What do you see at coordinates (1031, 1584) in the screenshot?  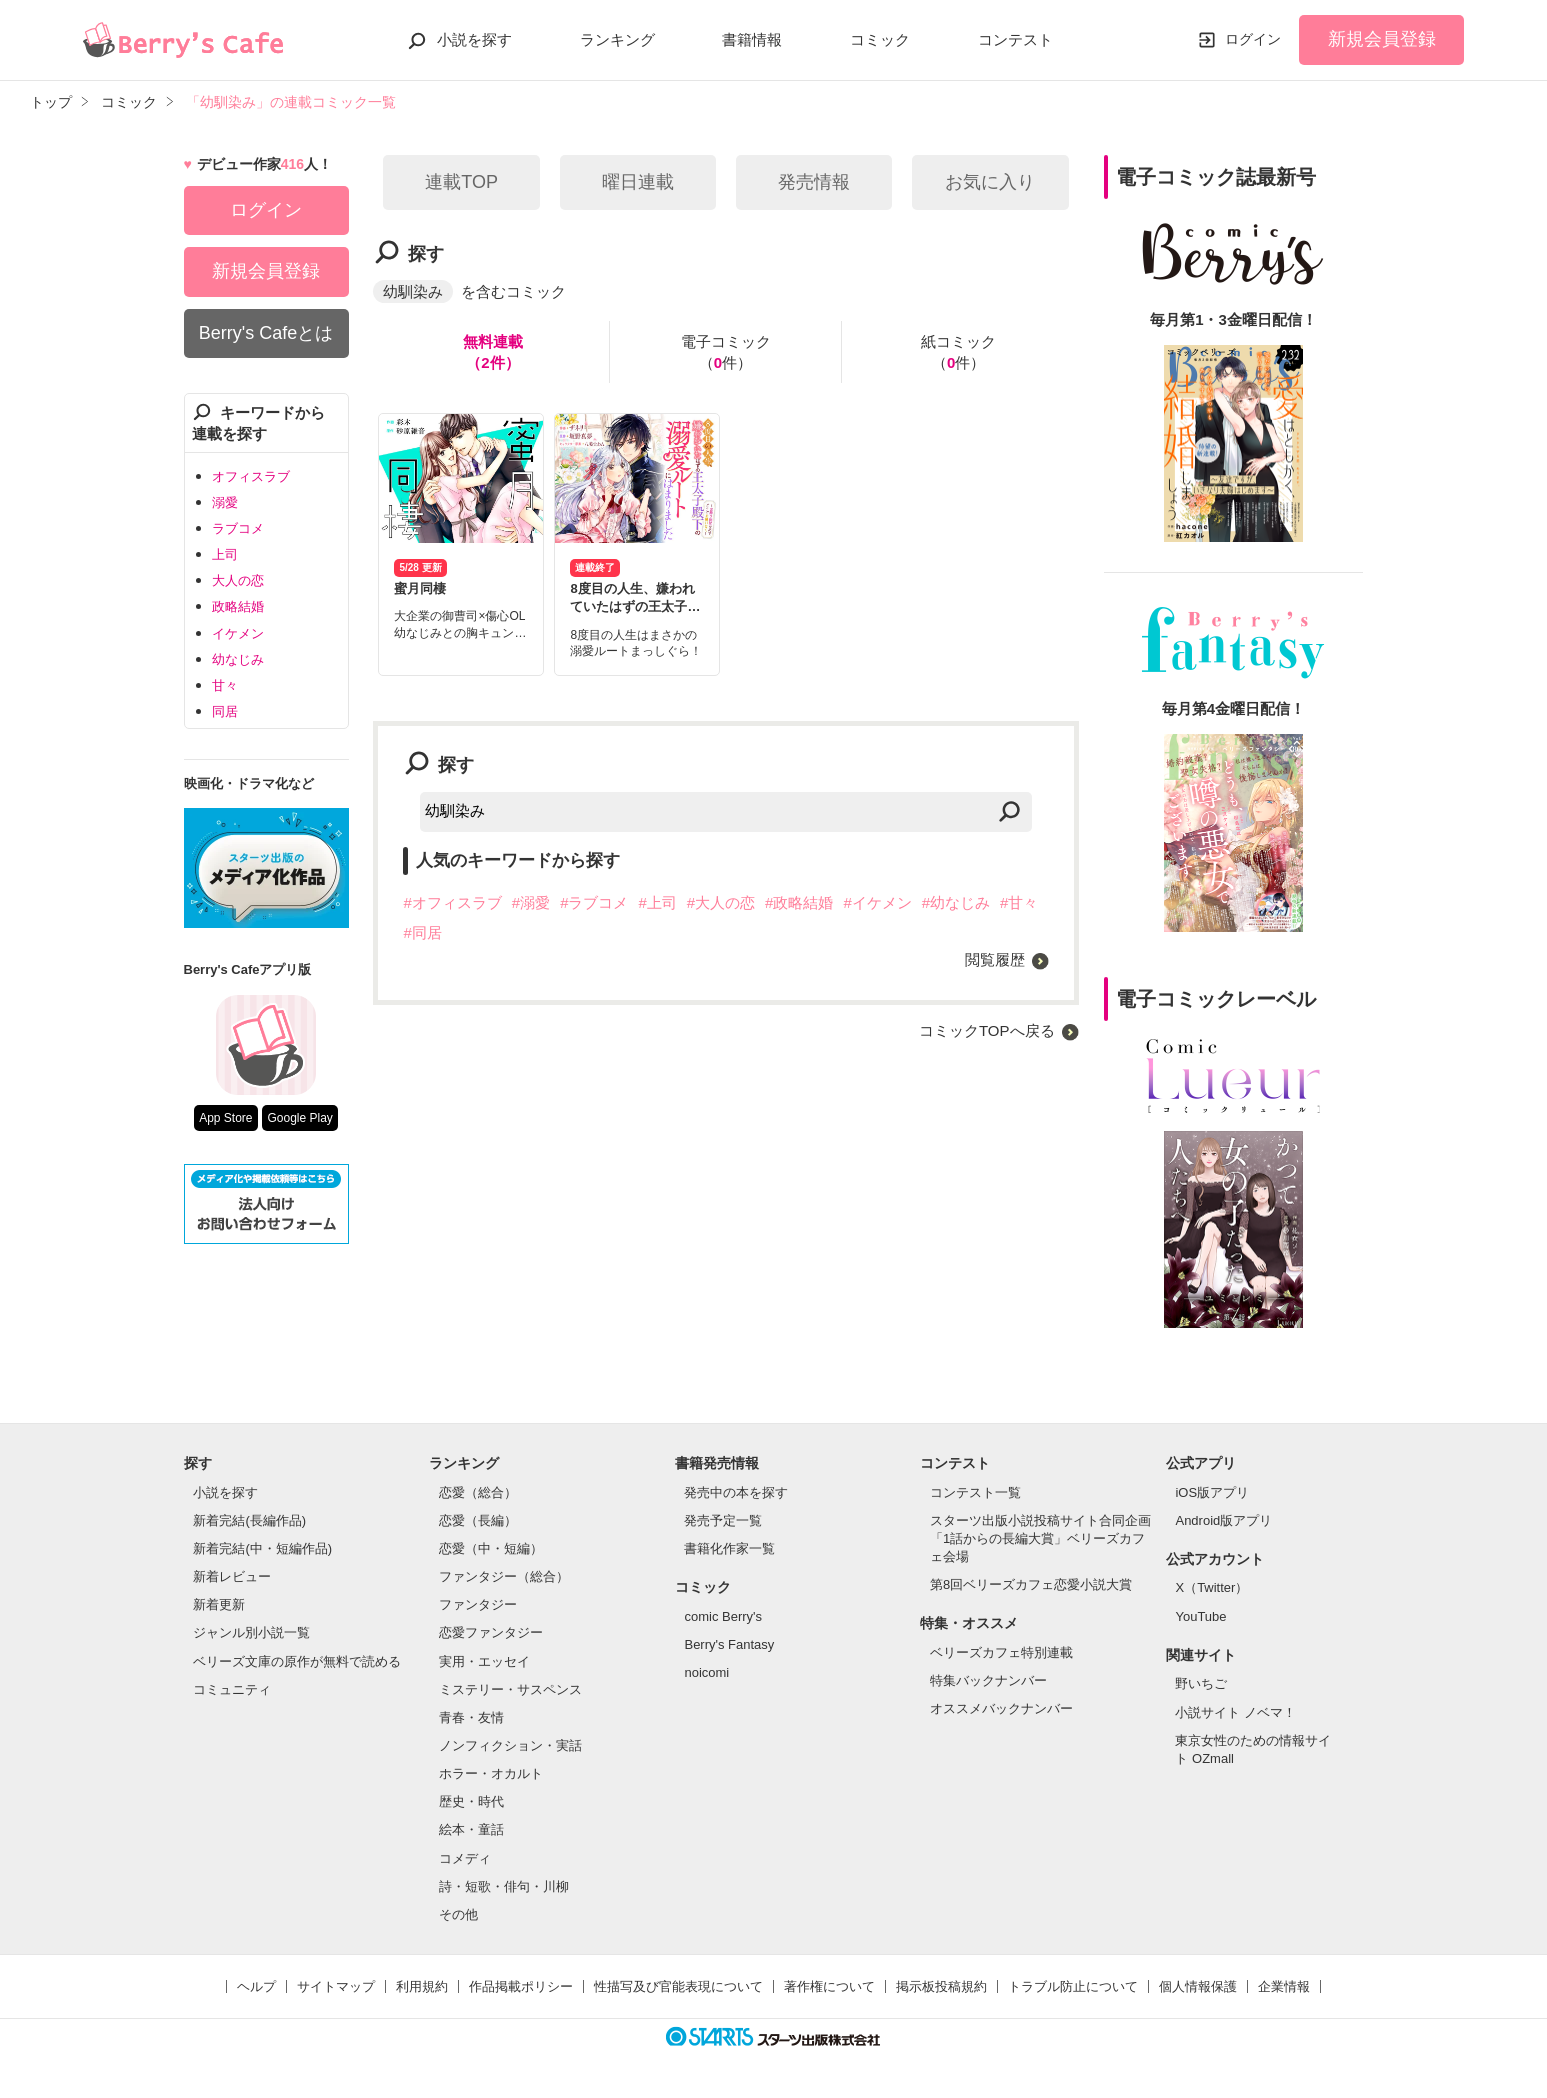 I see `第8回ベリーズカフェ恋愛小説大賞` at bounding box center [1031, 1584].